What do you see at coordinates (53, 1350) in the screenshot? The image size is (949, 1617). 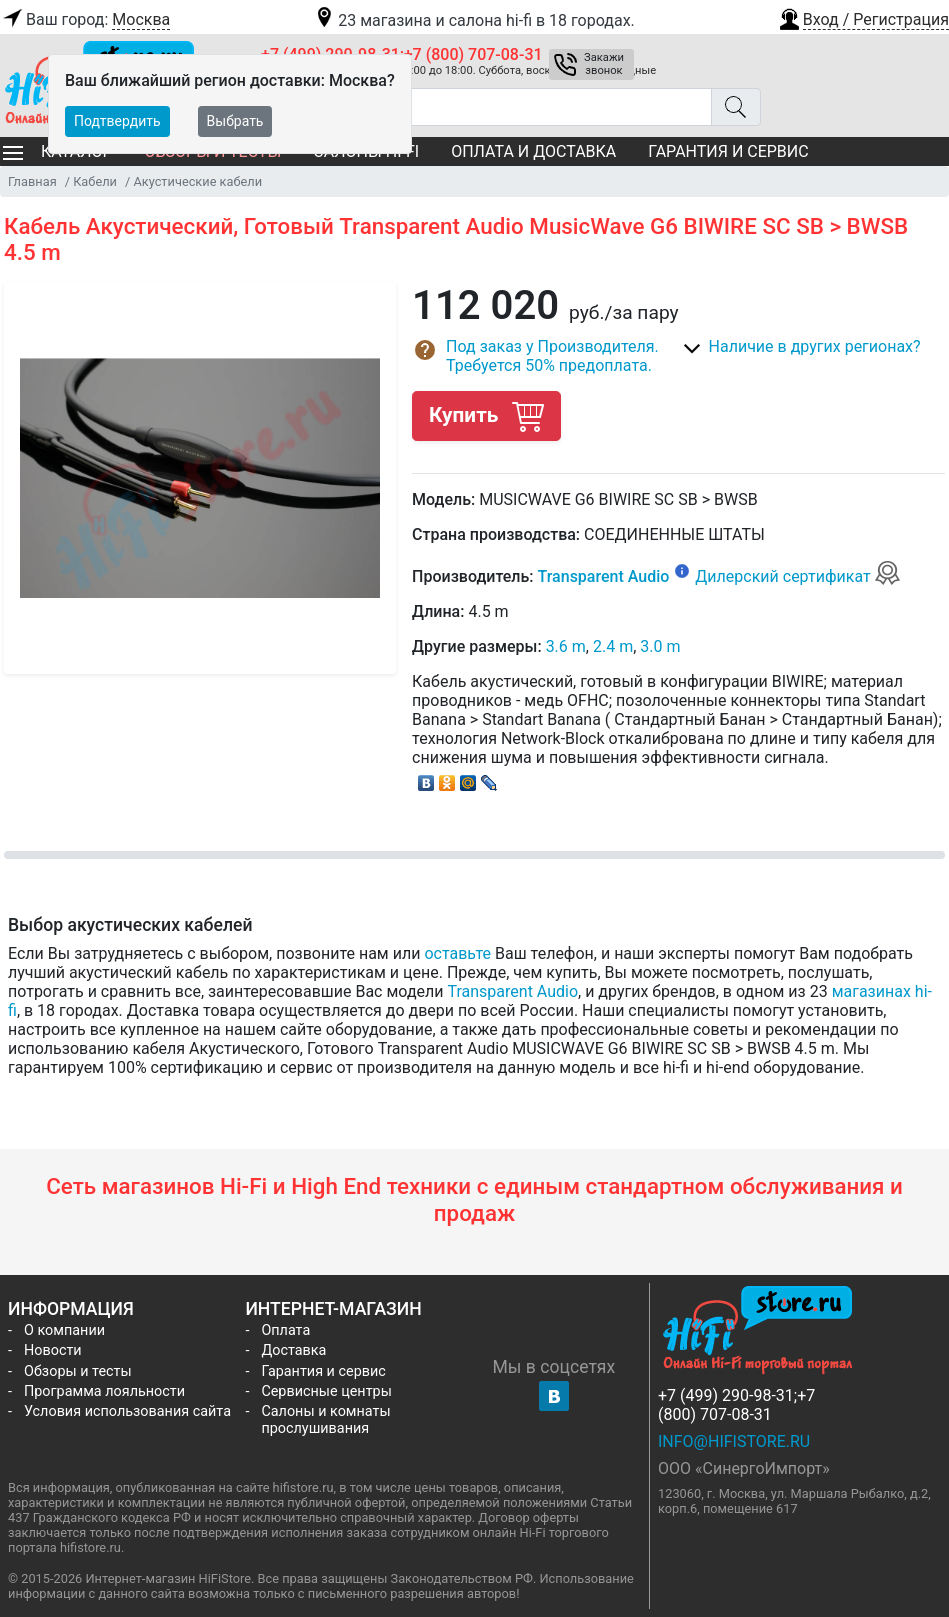 I see `Новости` at bounding box center [53, 1350].